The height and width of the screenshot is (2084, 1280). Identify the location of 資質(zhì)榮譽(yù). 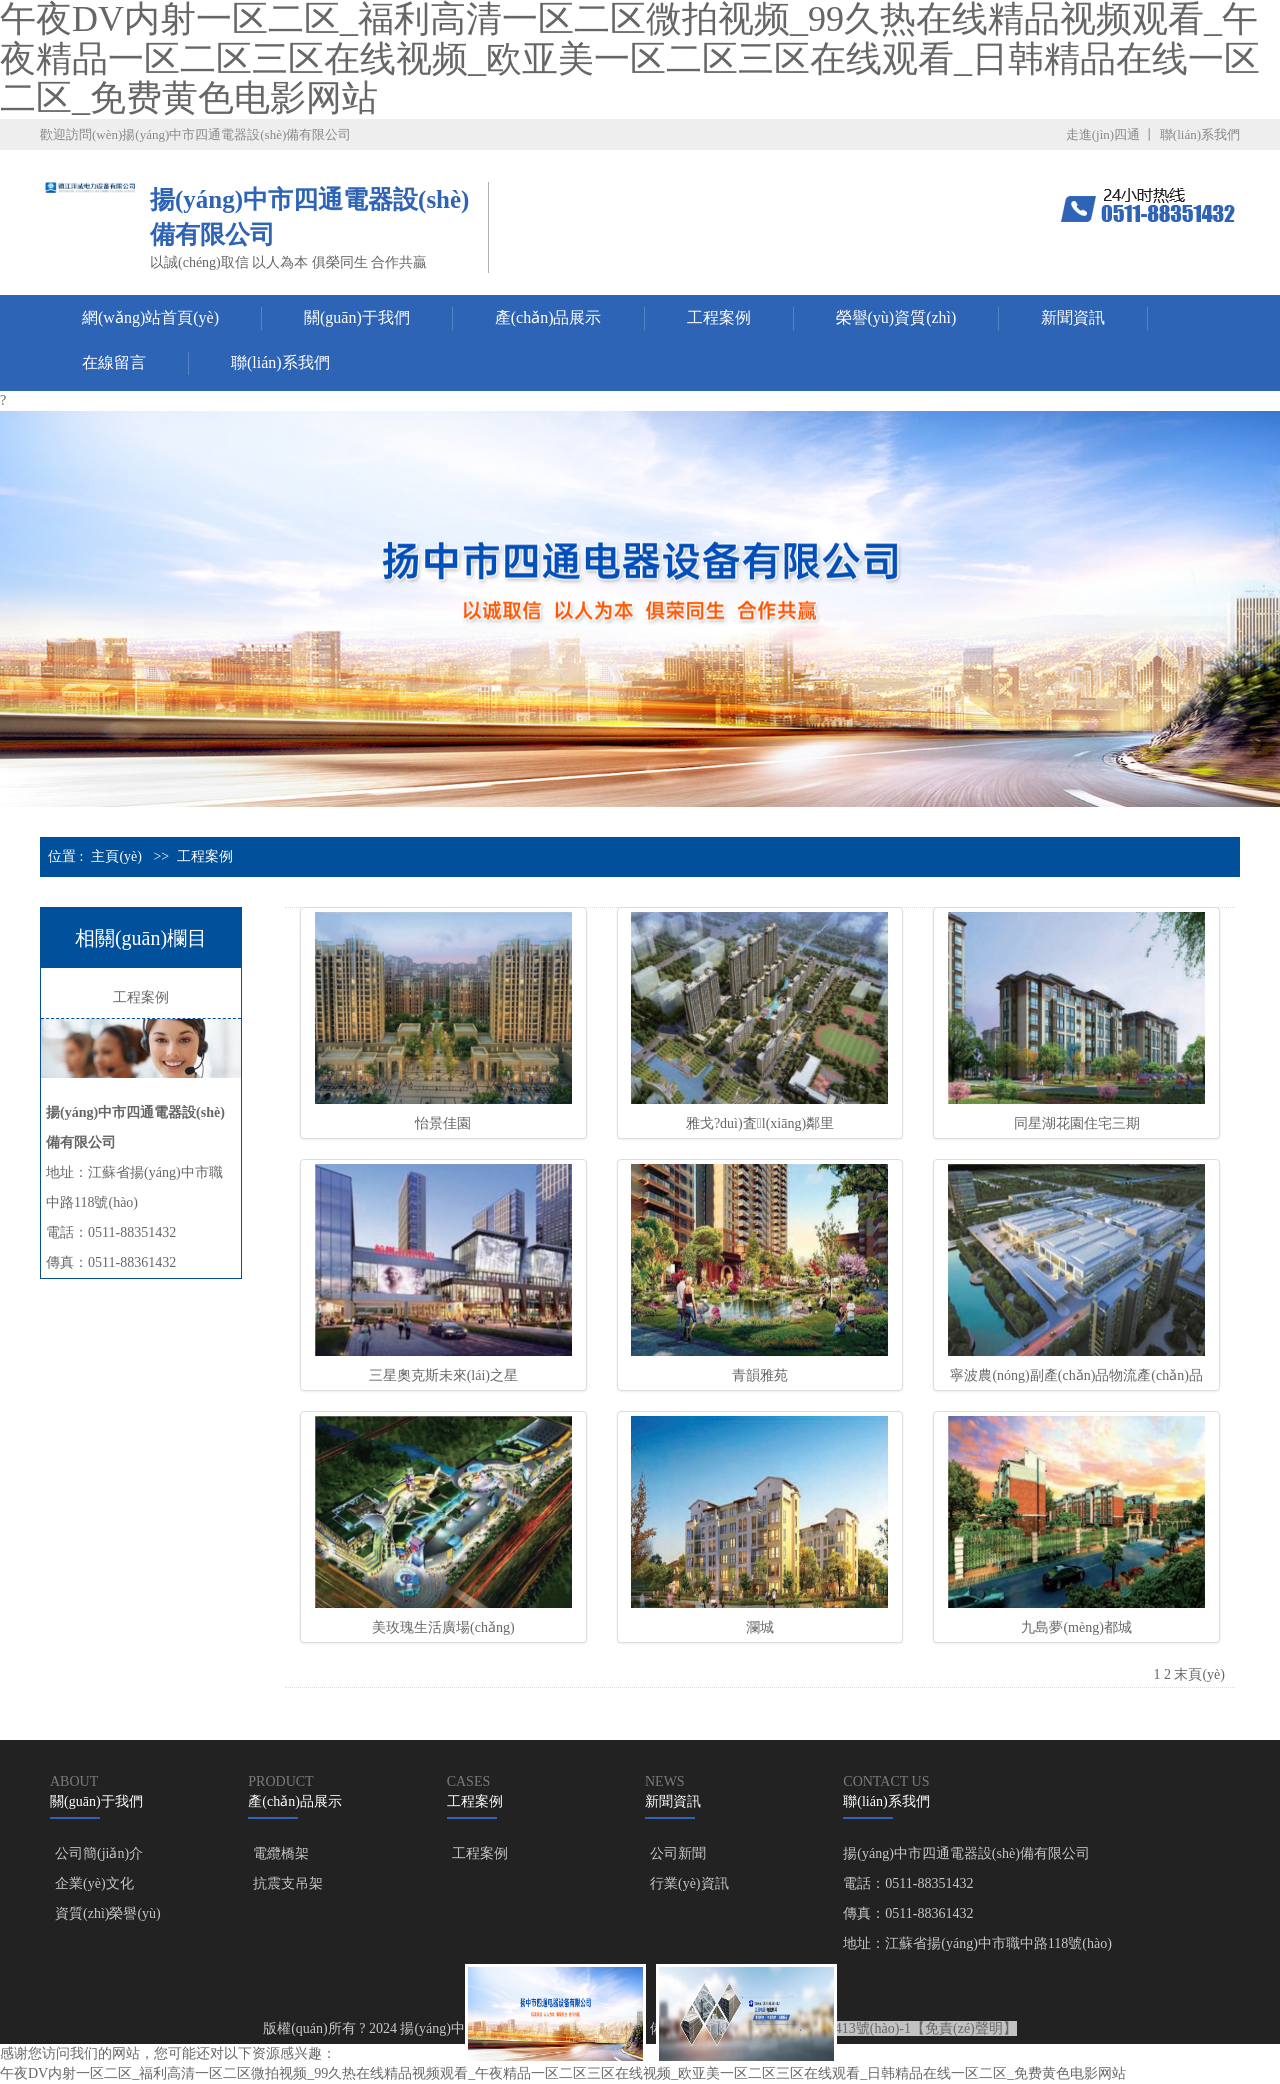
(108, 1913).